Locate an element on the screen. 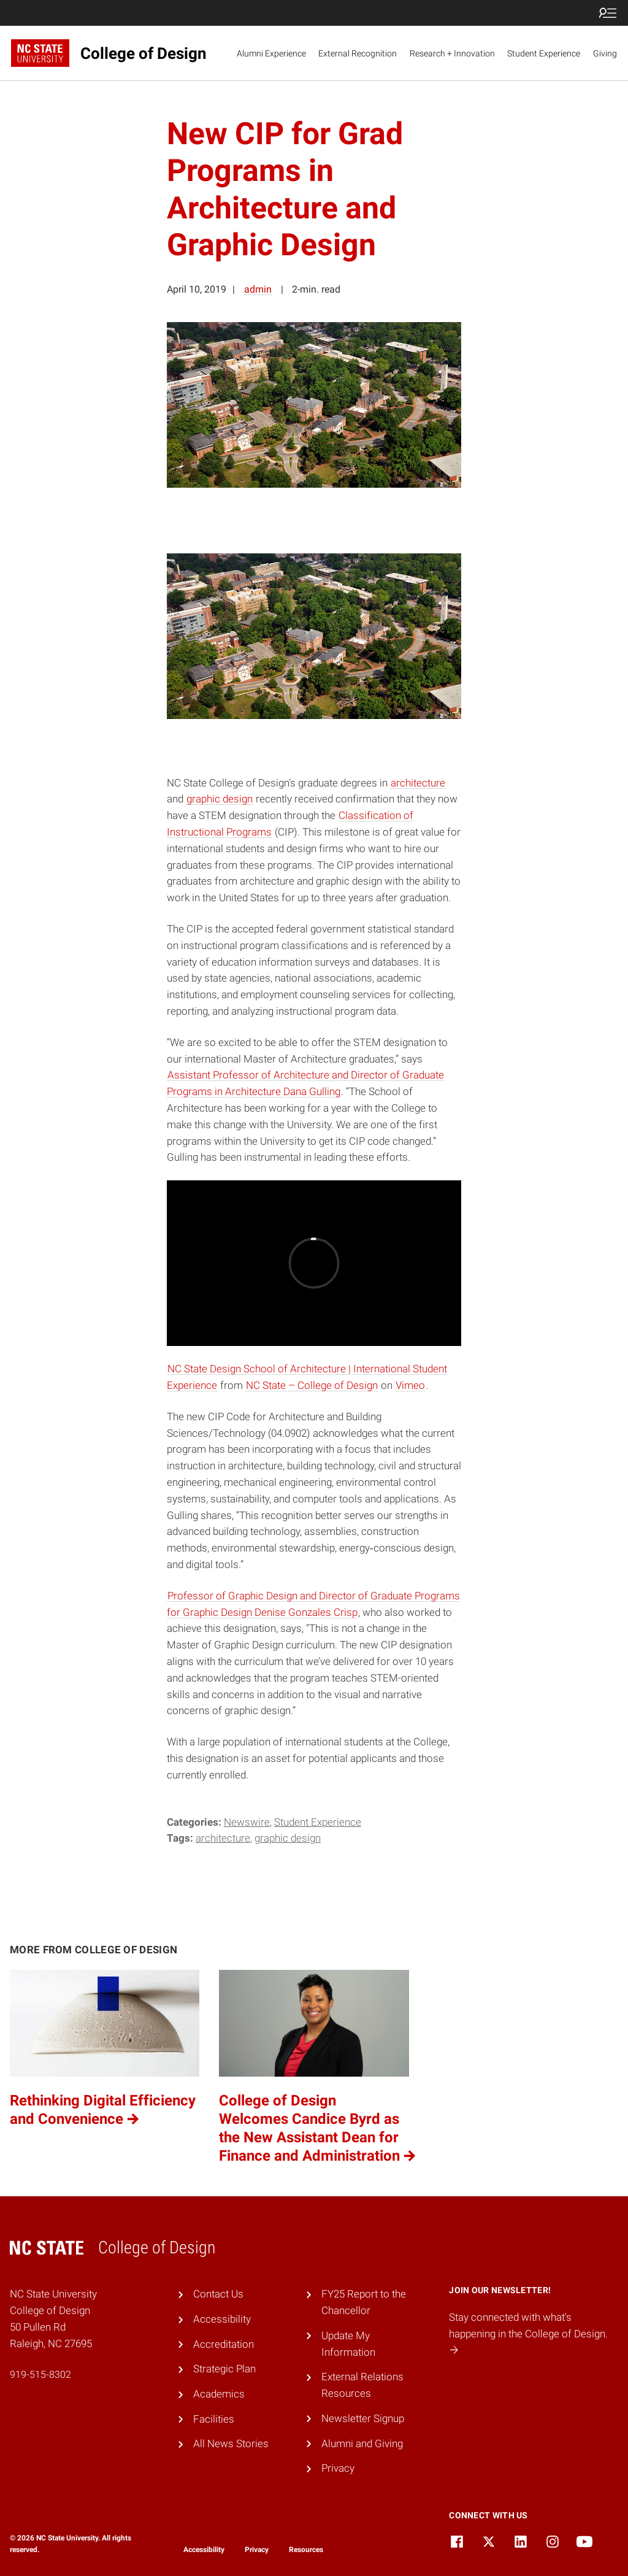 This screenshot has height=2576, width=628. Vimeo is located at coordinates (410, 1385).